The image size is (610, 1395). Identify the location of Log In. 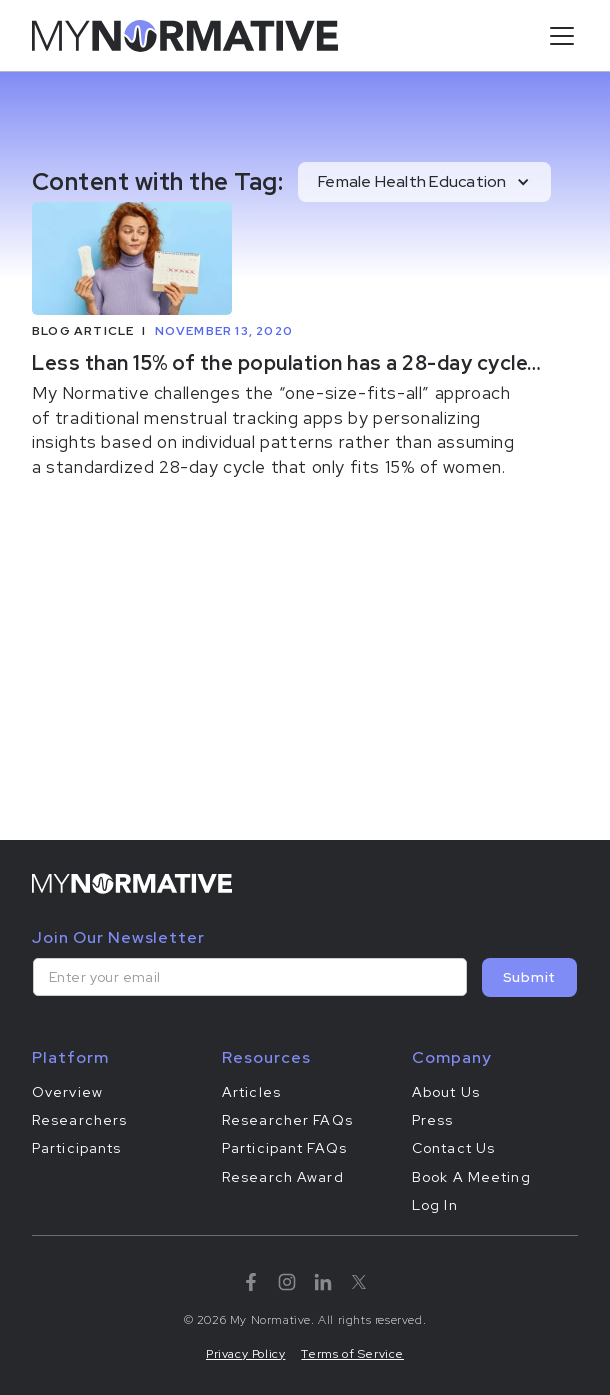
(435, 1205).